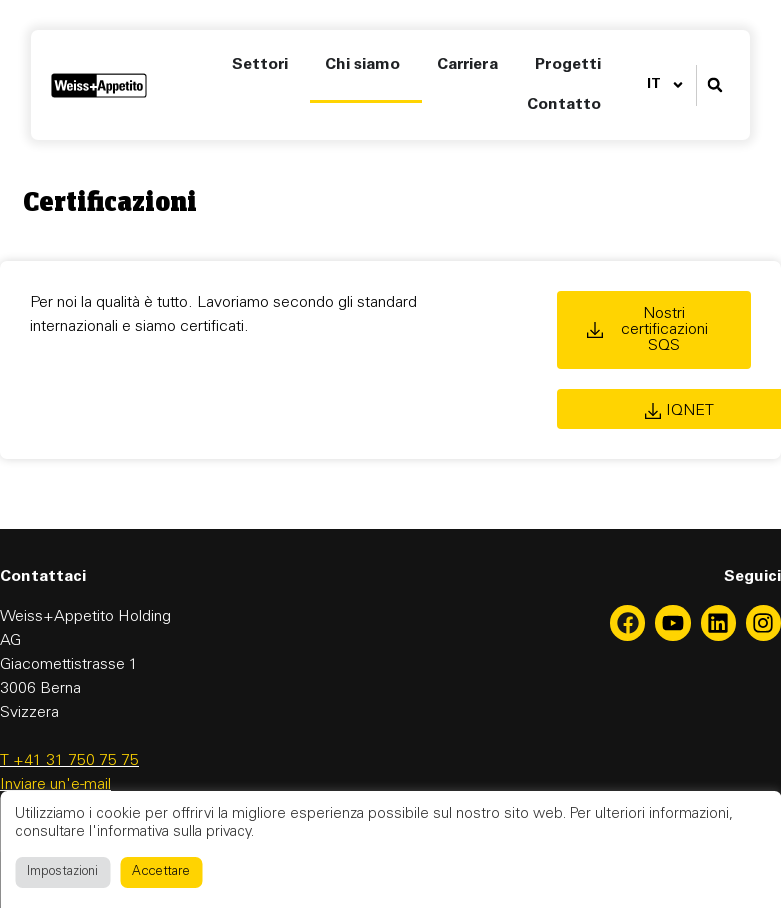 The width and height of the screenshot is (781, 908). What do you see at coordinates (55, 785) in the screenshot?
I see `Inviare un'e-mail` at bounding box center [55, 785].